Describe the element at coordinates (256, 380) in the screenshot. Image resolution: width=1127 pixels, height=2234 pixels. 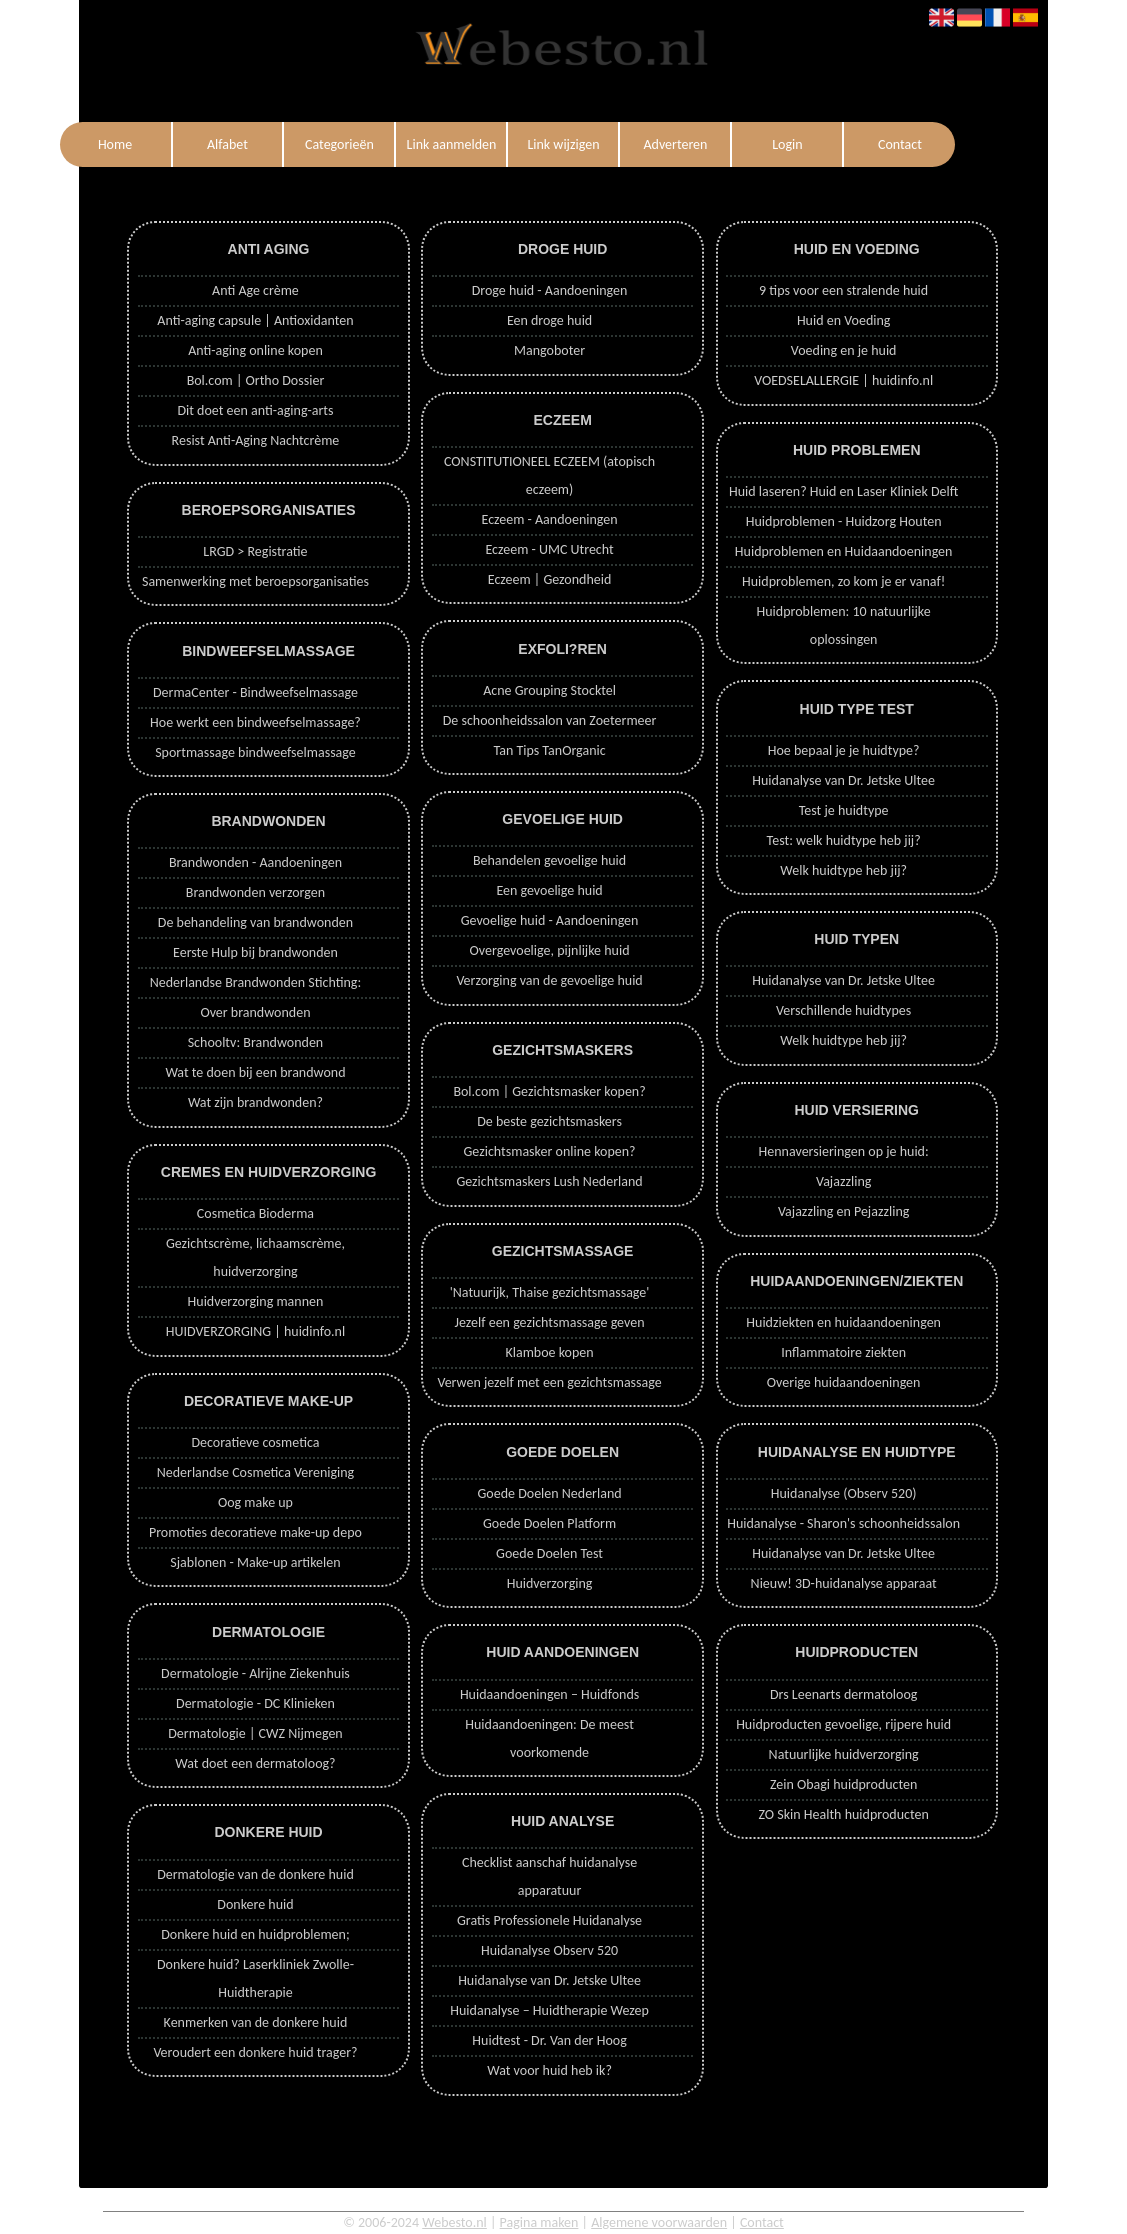
I see `Bol.com | Ortho Dossier` at that location.